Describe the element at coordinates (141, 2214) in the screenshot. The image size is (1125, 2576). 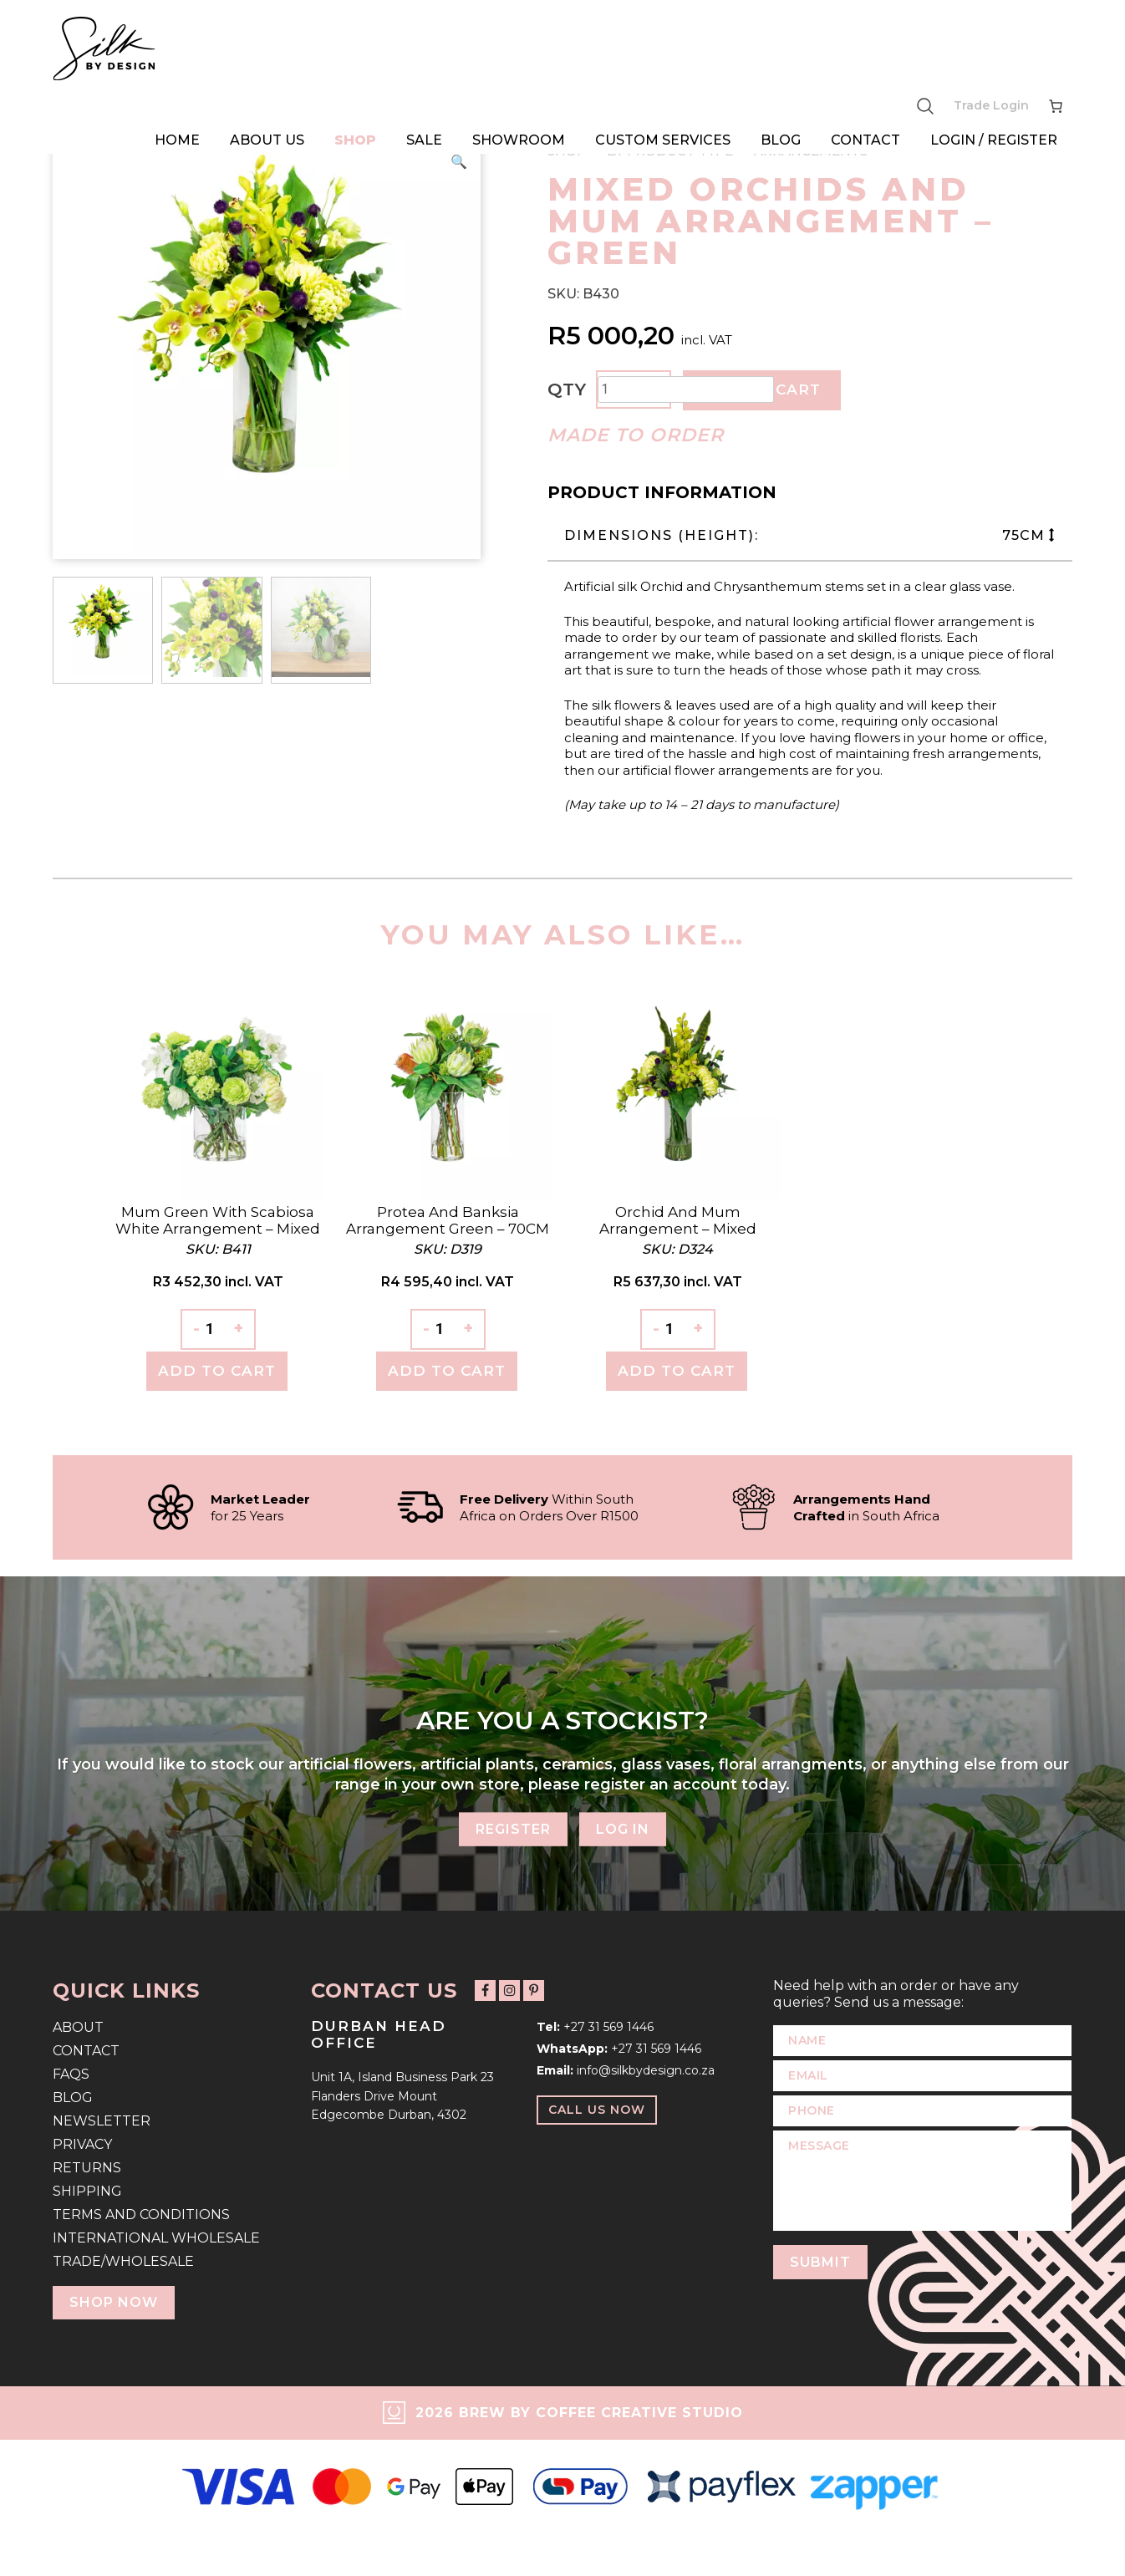
I see `Terms and Conditions` at that location.